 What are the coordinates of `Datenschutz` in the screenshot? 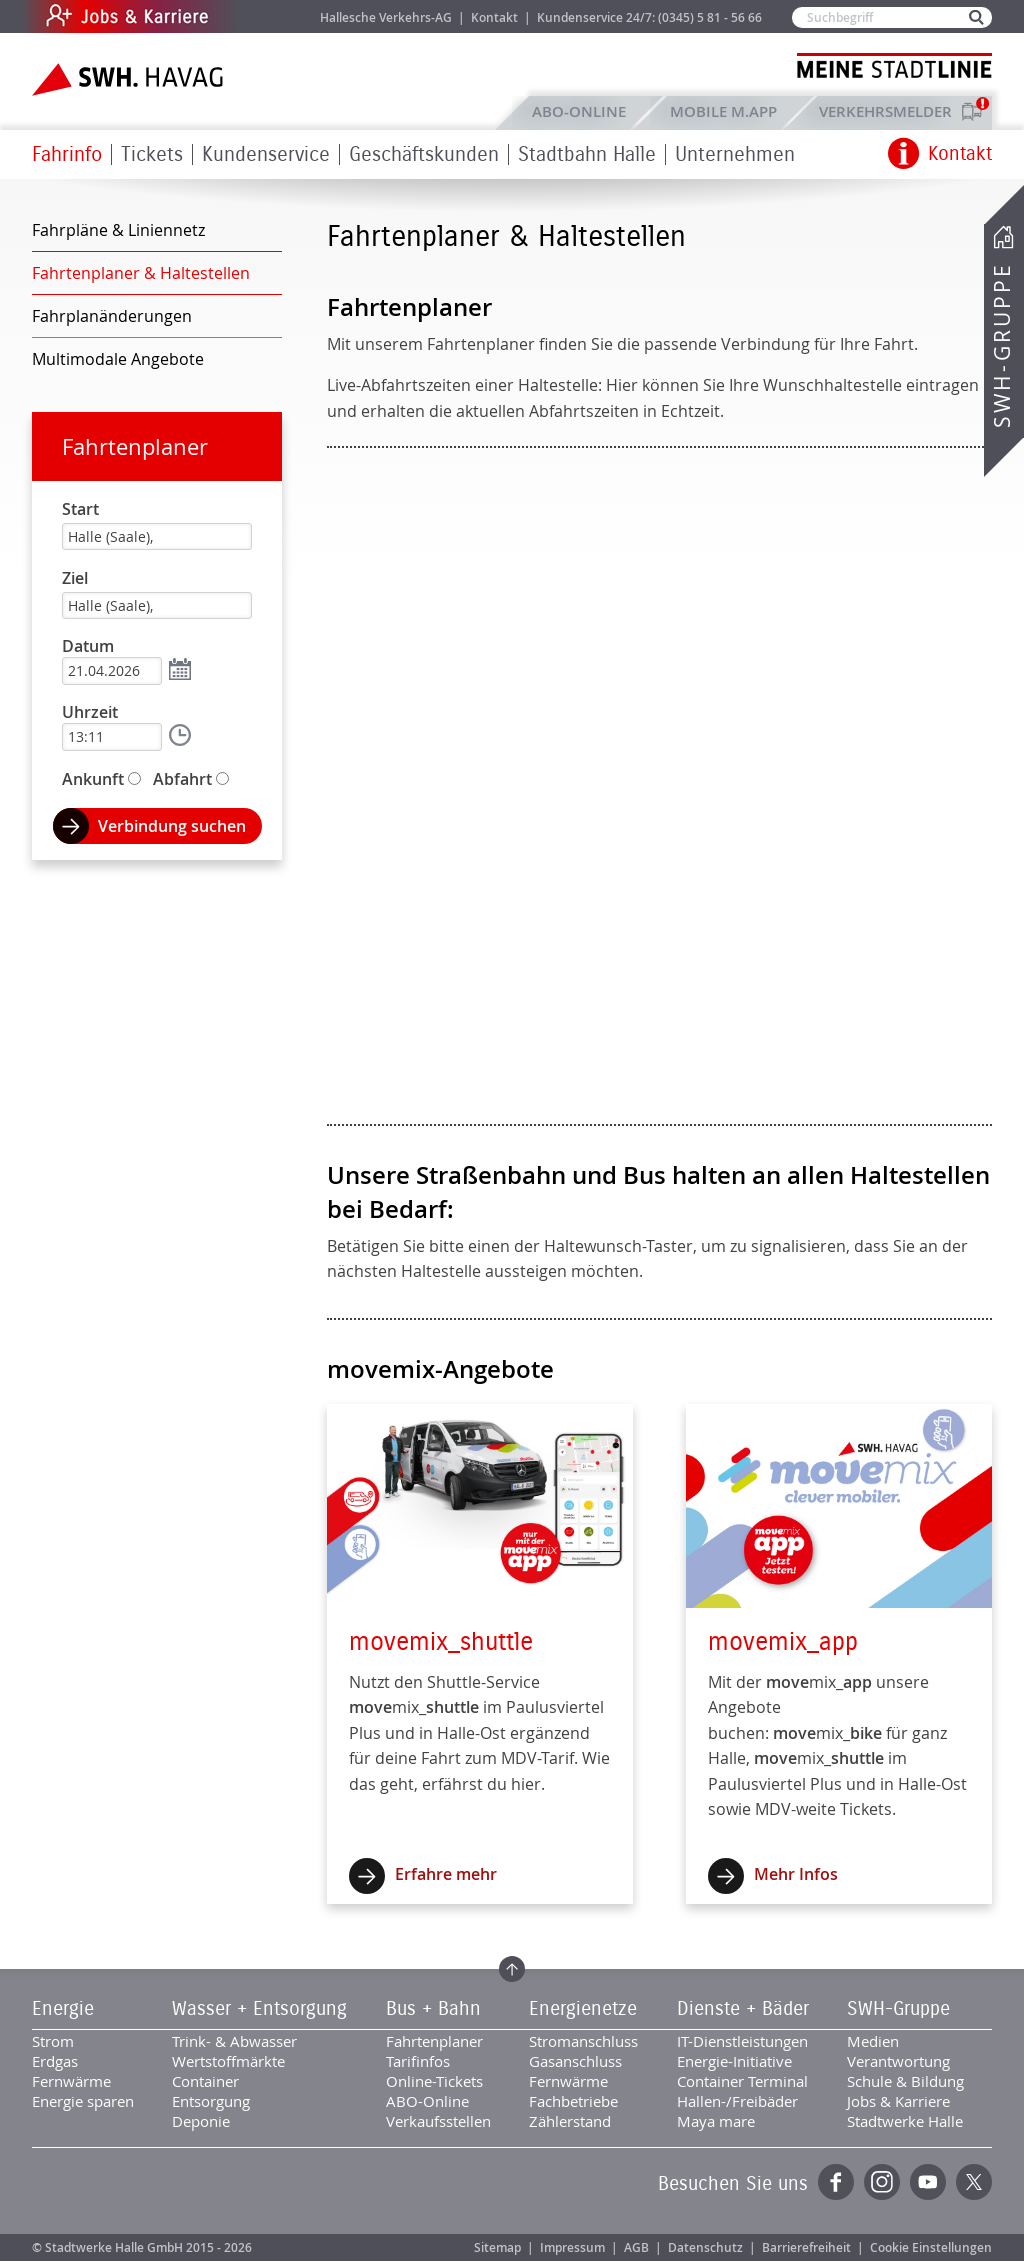 It's located at (705, 2247).